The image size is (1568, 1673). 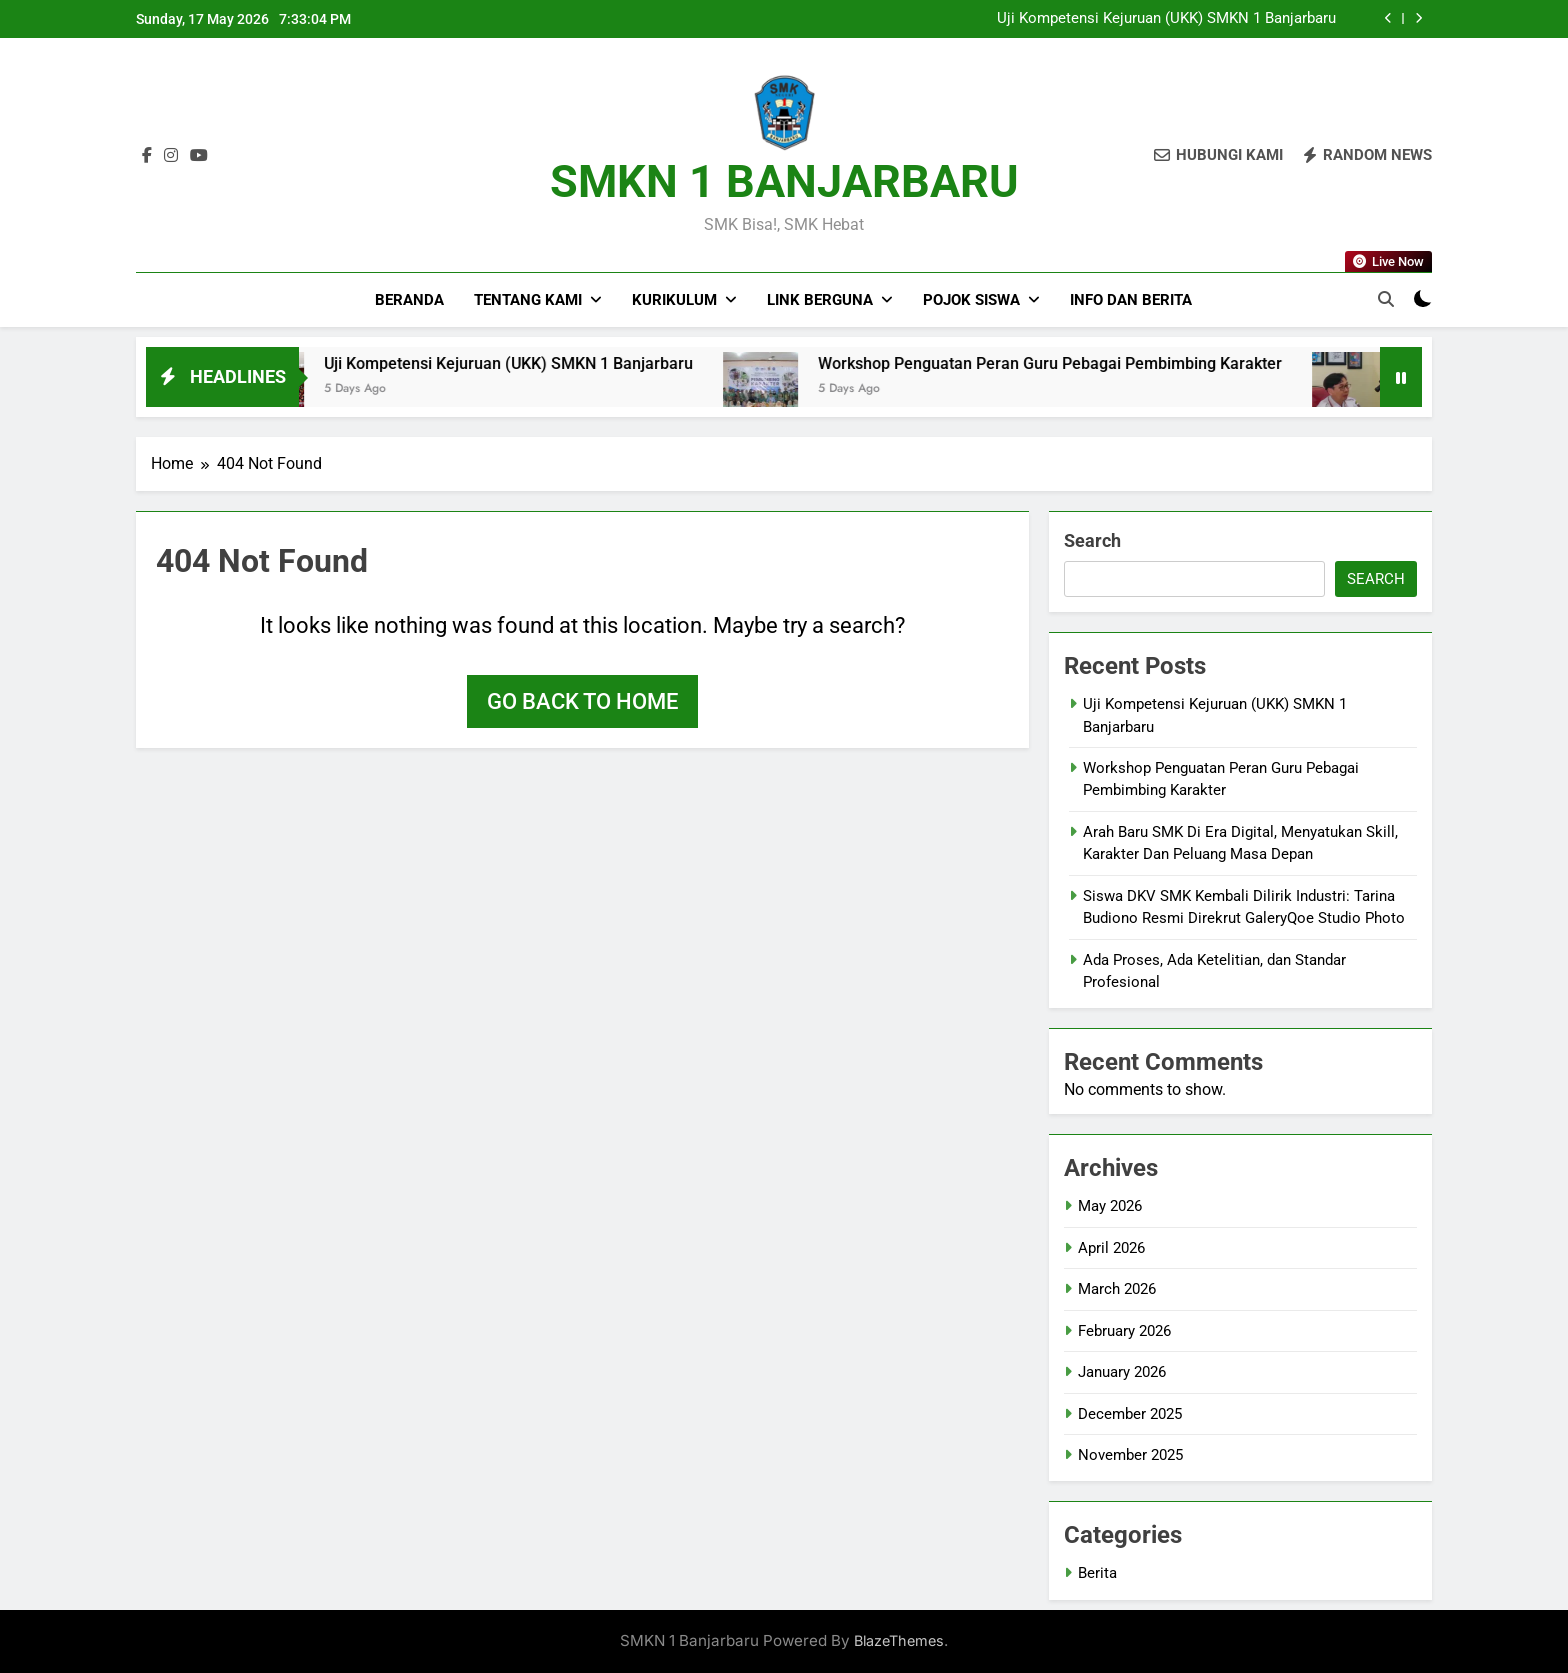 What do you see at coordinates (1166, 19) in the screenshot?
I see `Uji Kompetensi Kejuruan (UKK) SMKN 1 Banjarbaru` at bounding box center [1166, 19].